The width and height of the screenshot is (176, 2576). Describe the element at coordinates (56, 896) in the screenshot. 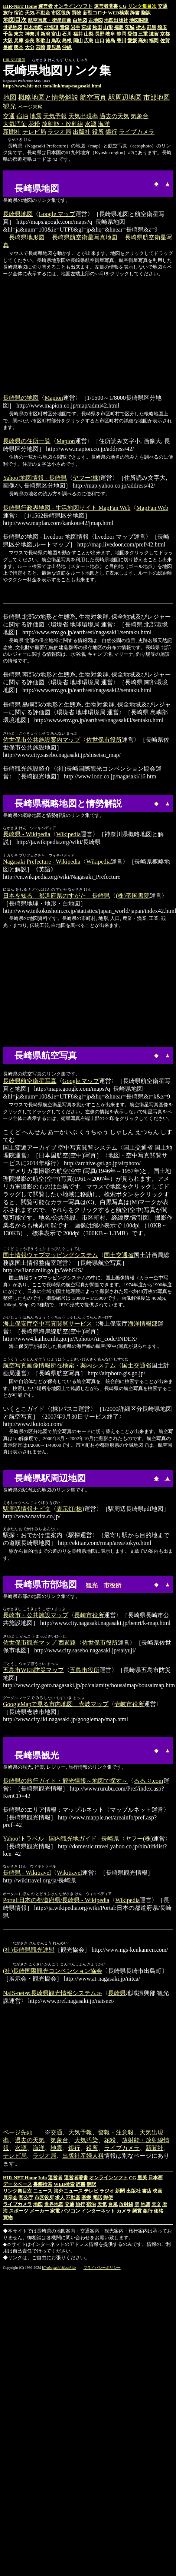

I see `日本を知る 都道府県のすがた 長崎県` at that location.